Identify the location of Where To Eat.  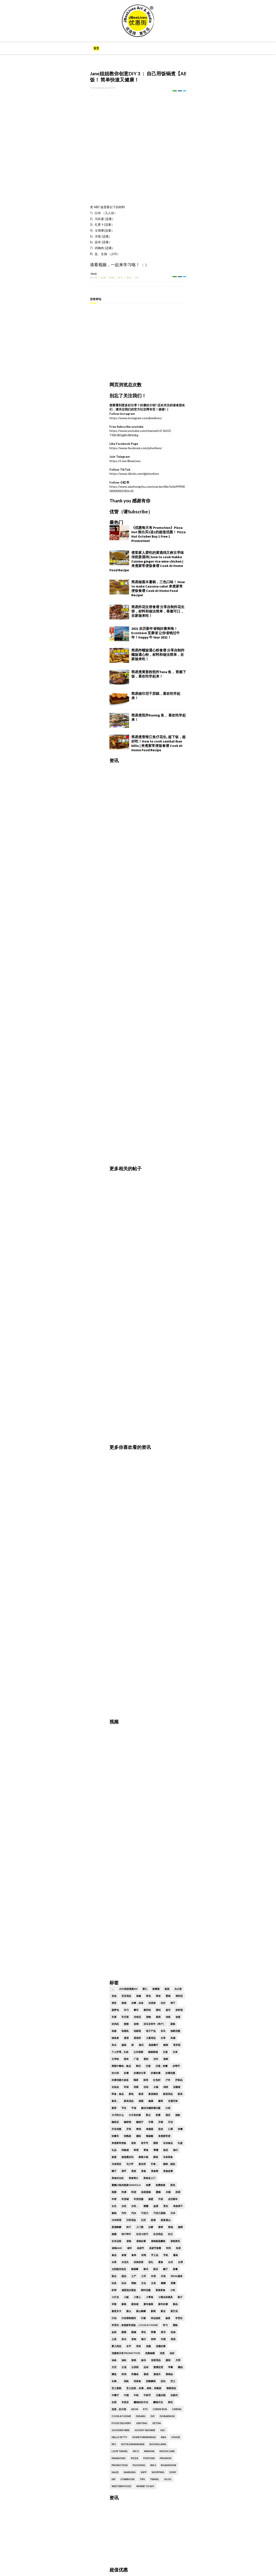
(220, 2167).